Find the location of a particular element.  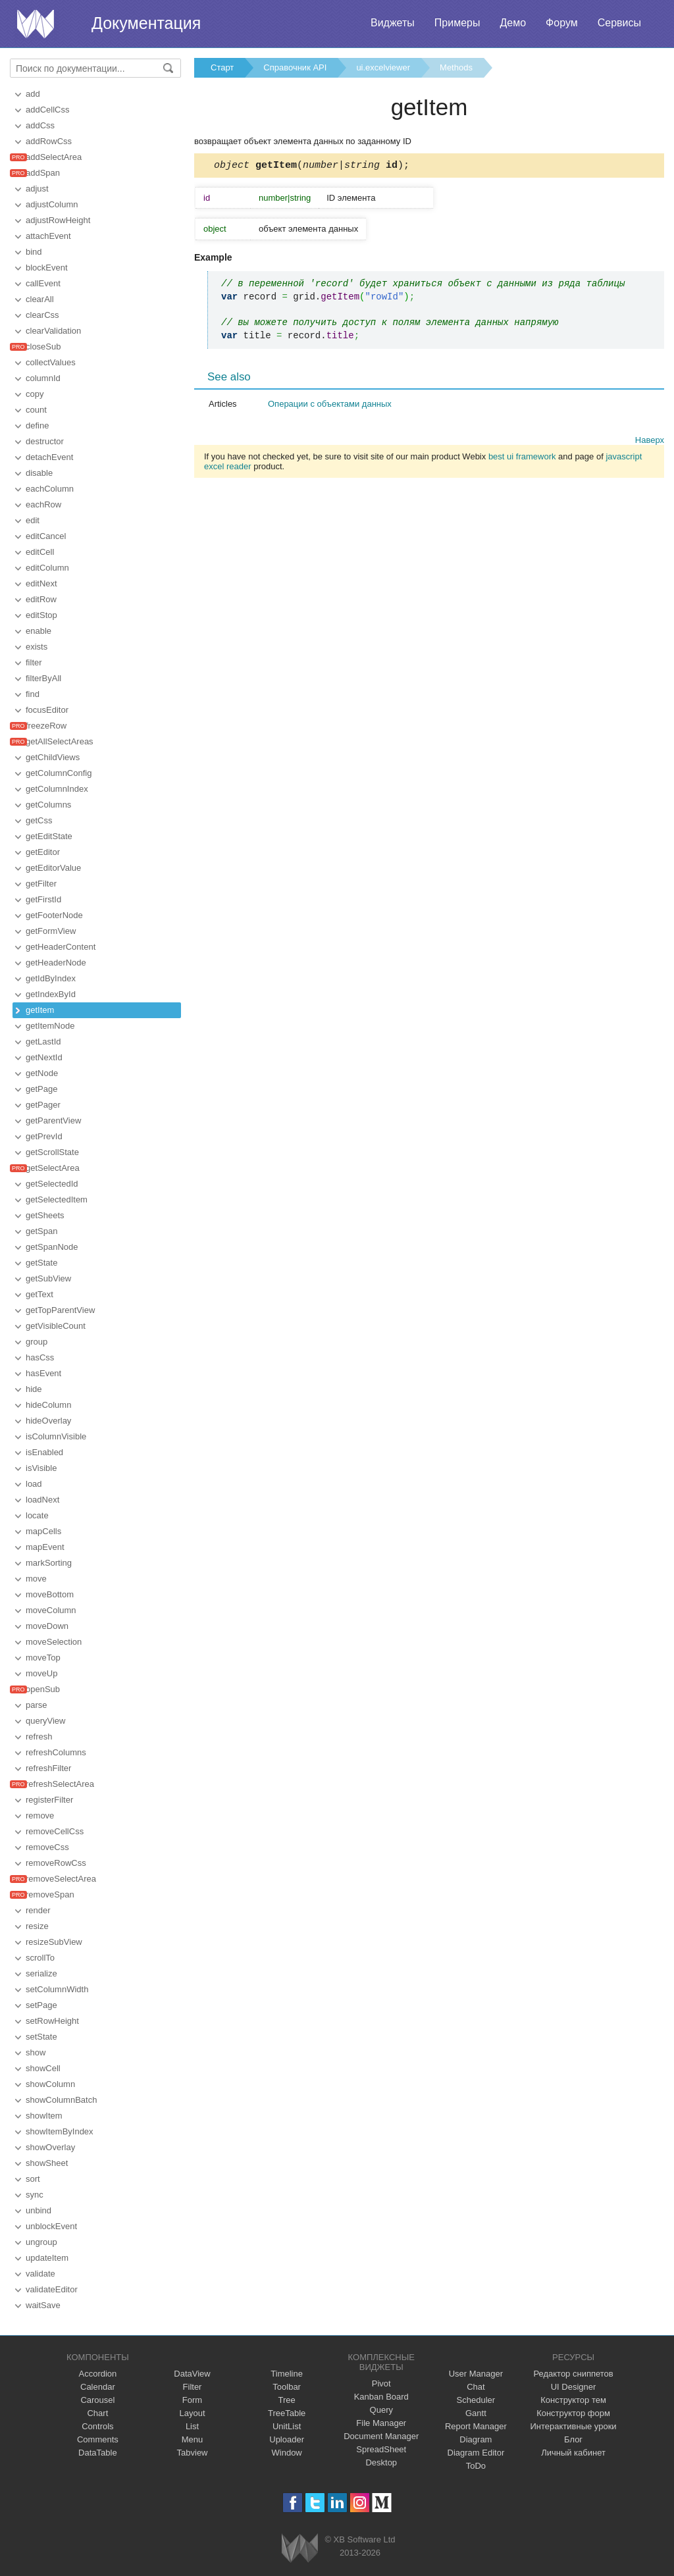

DataView is located at coordinates (192, 2374).